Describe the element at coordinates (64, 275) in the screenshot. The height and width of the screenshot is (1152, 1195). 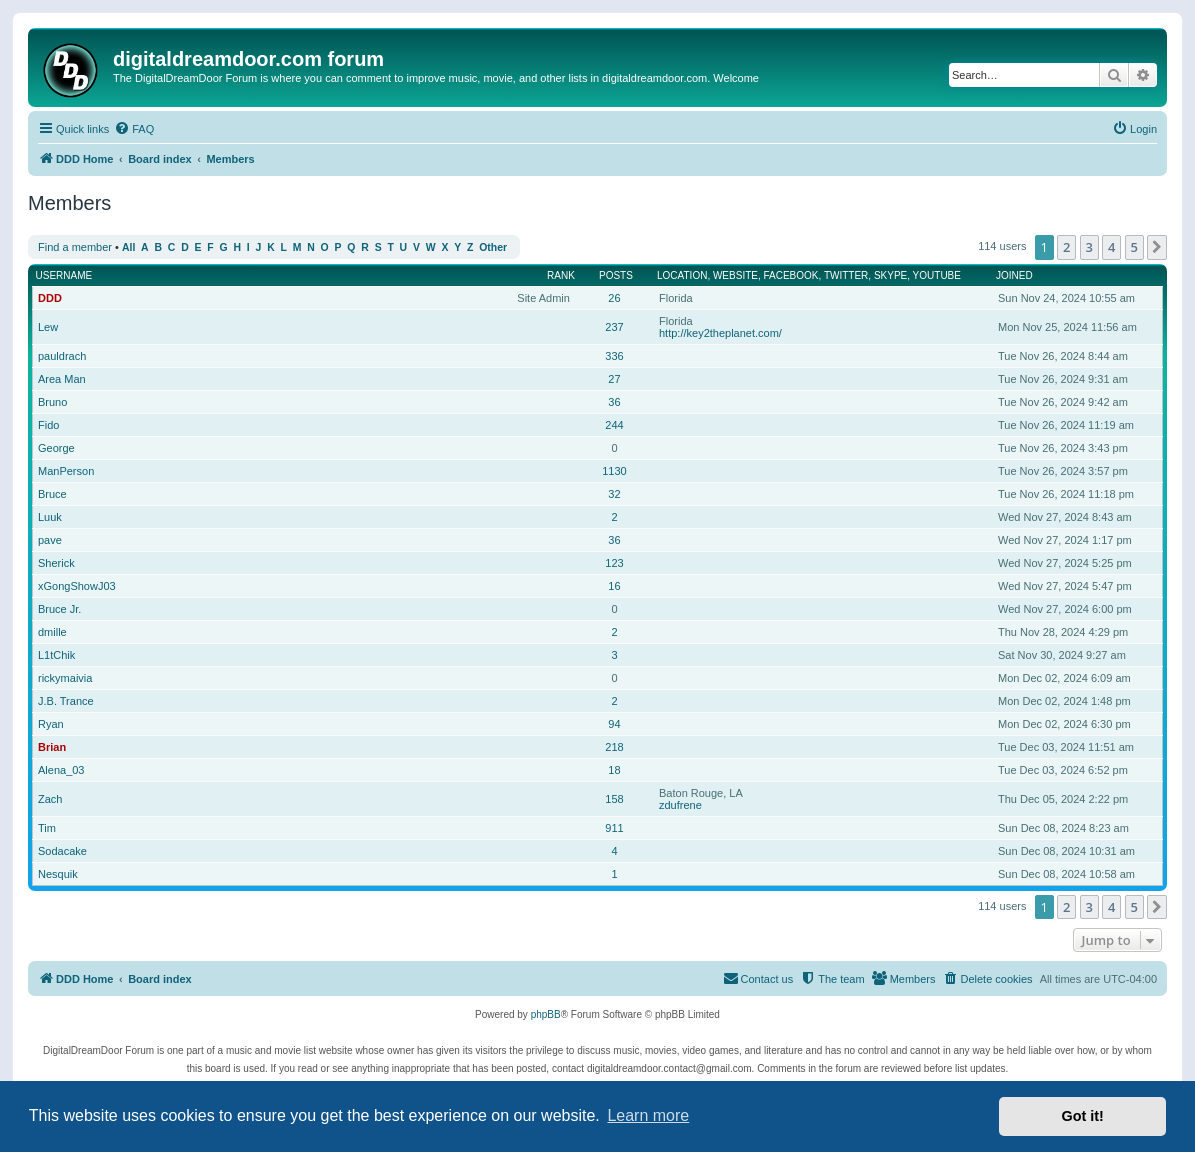
I see `Username` at that location.